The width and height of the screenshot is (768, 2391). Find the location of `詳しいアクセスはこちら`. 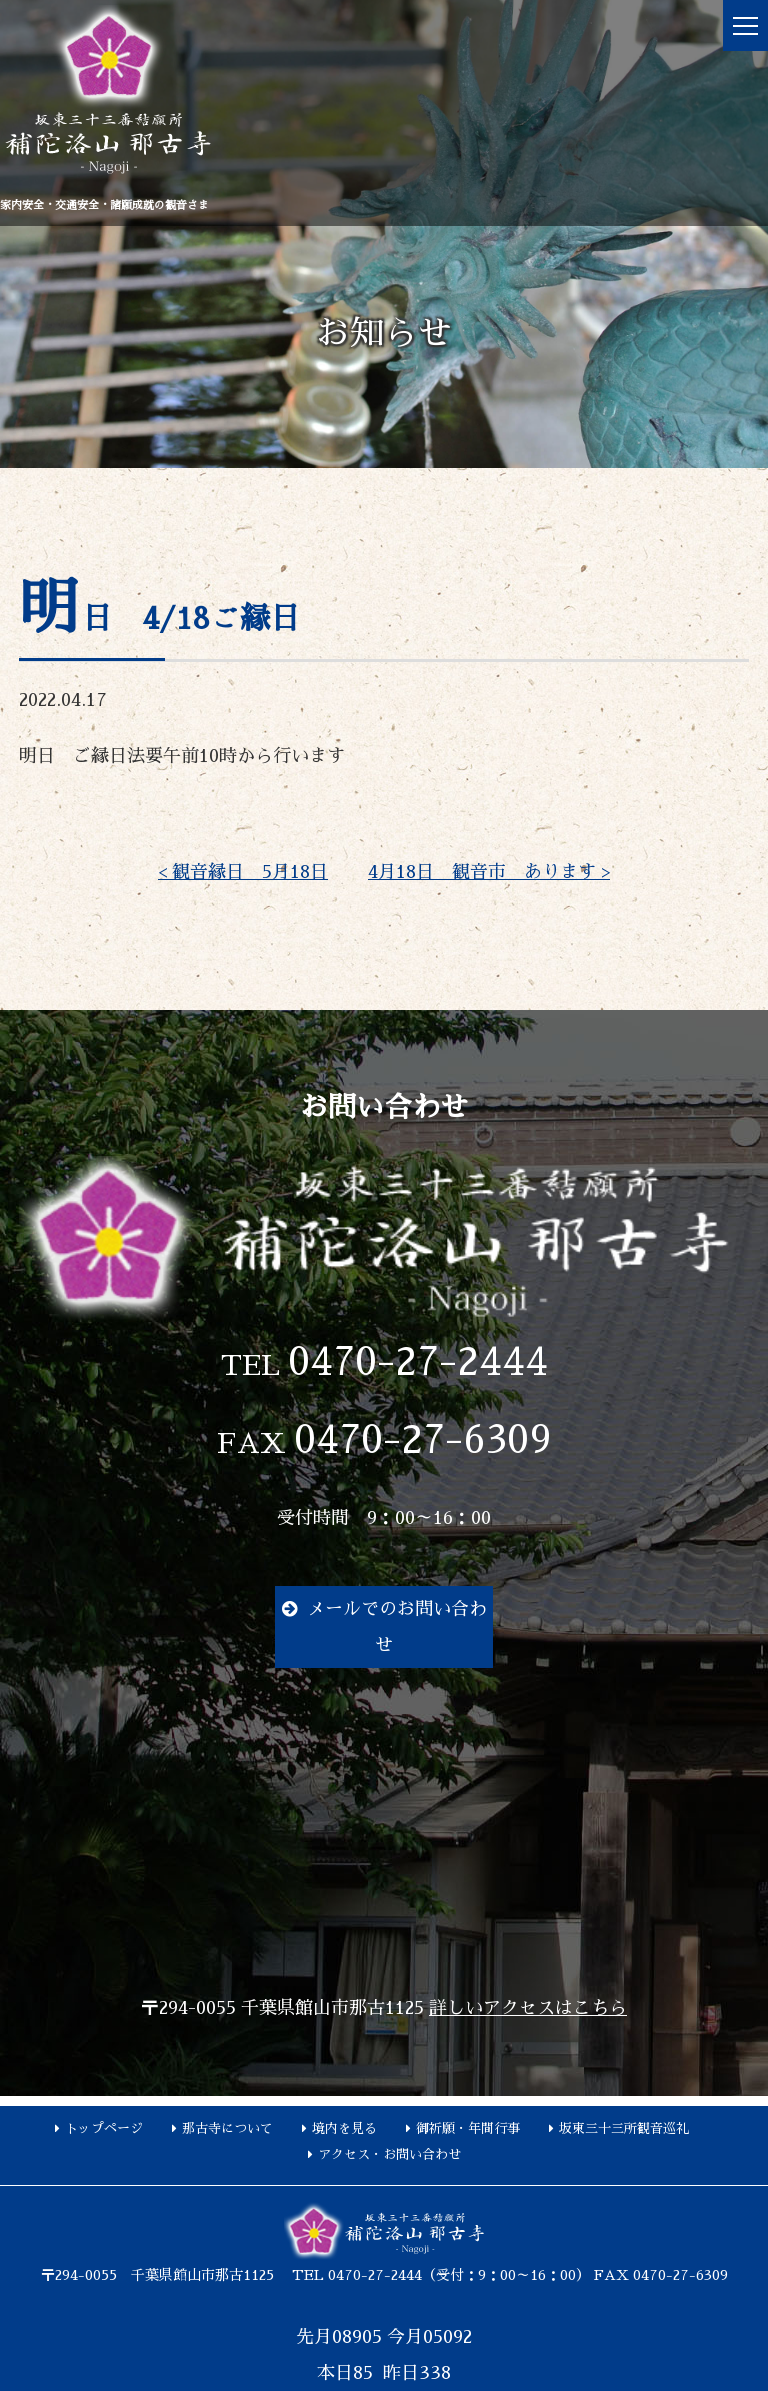

詳しいアクセスはこちら is located at coordinates (528, 2008).